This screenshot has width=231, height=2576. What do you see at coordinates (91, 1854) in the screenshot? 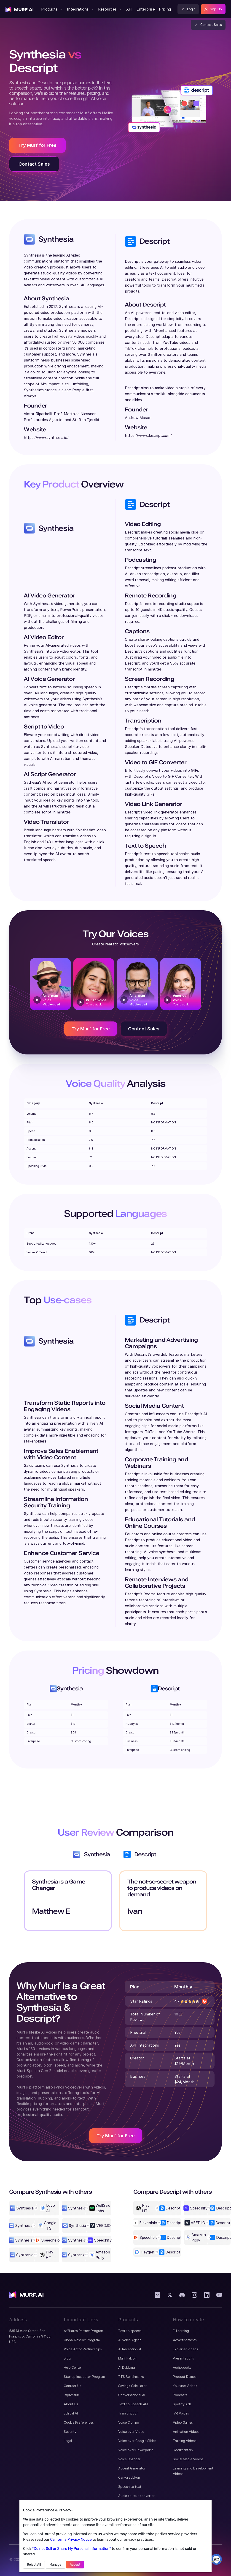
I see `[tab]` at bounding box center [91, 1854].